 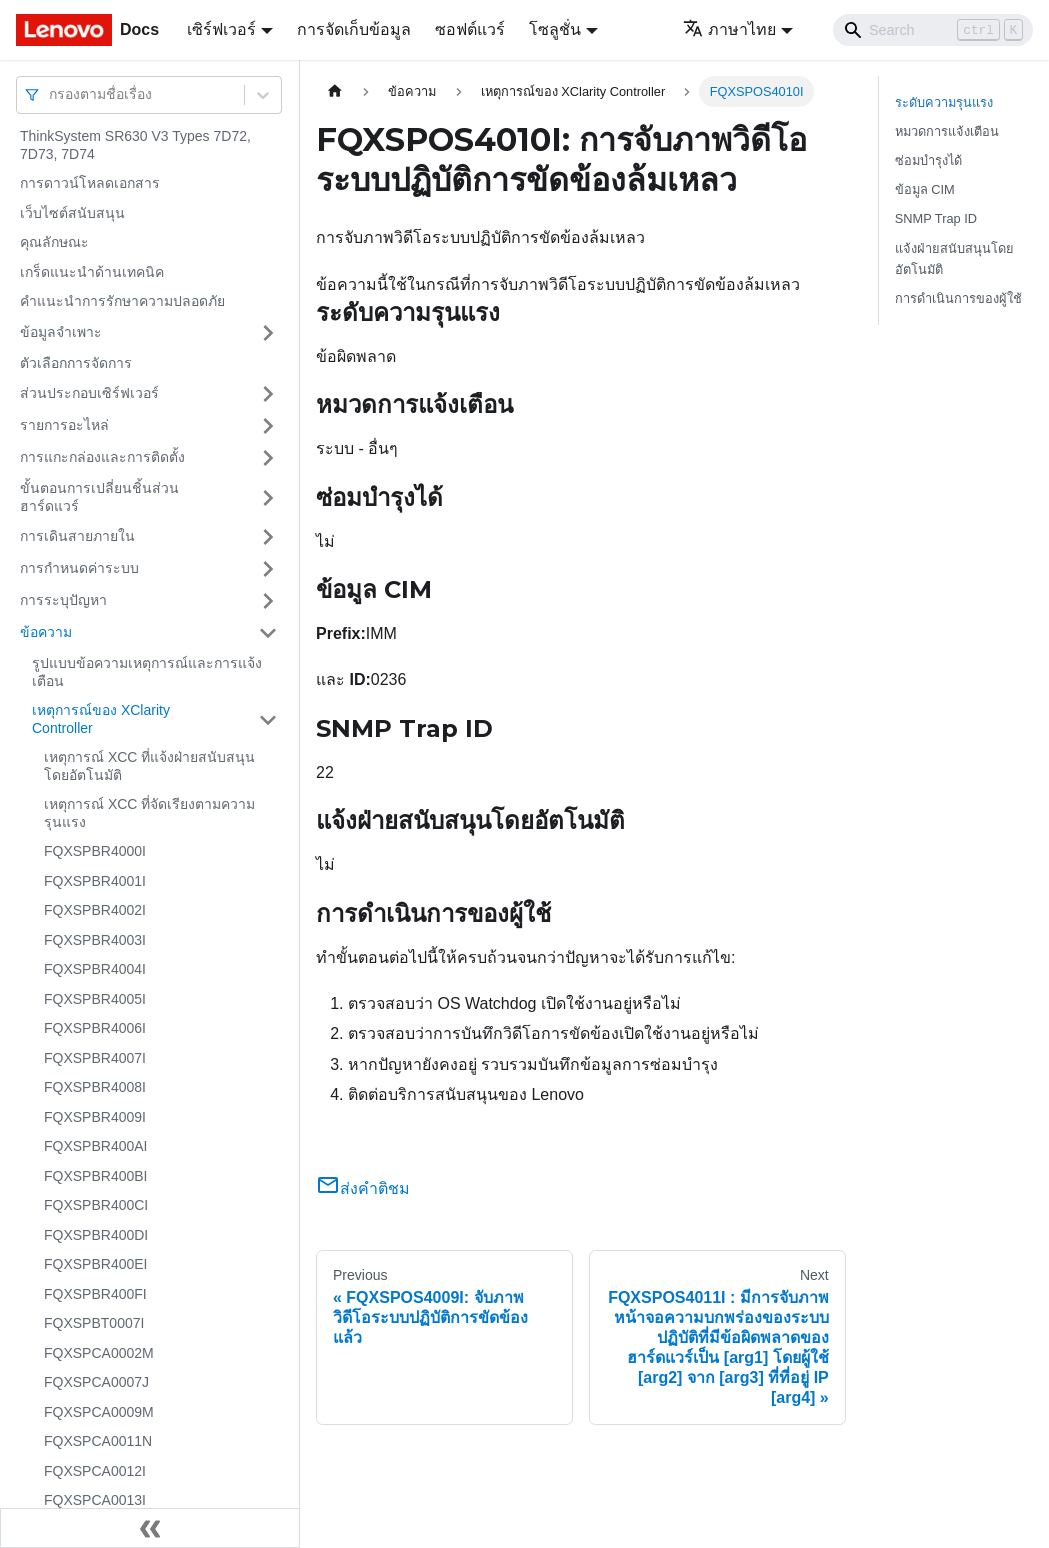 What do you see at coordinates (928, 160) in the screenshot?
I see `ซ่อมบำรุงได้` at bounding box center [928, 160].